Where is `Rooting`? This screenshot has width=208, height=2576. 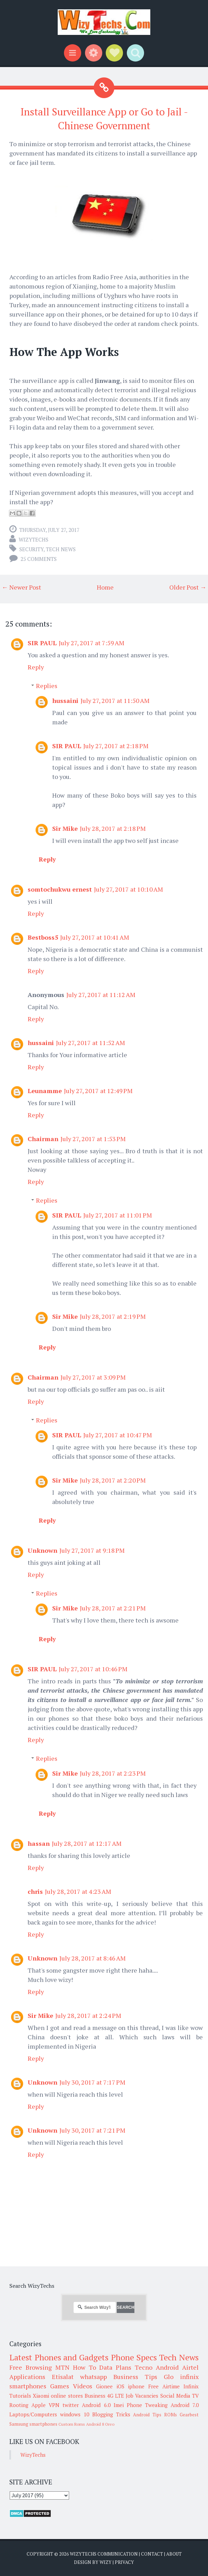 Rooting is located at coordinates (18, 2404).